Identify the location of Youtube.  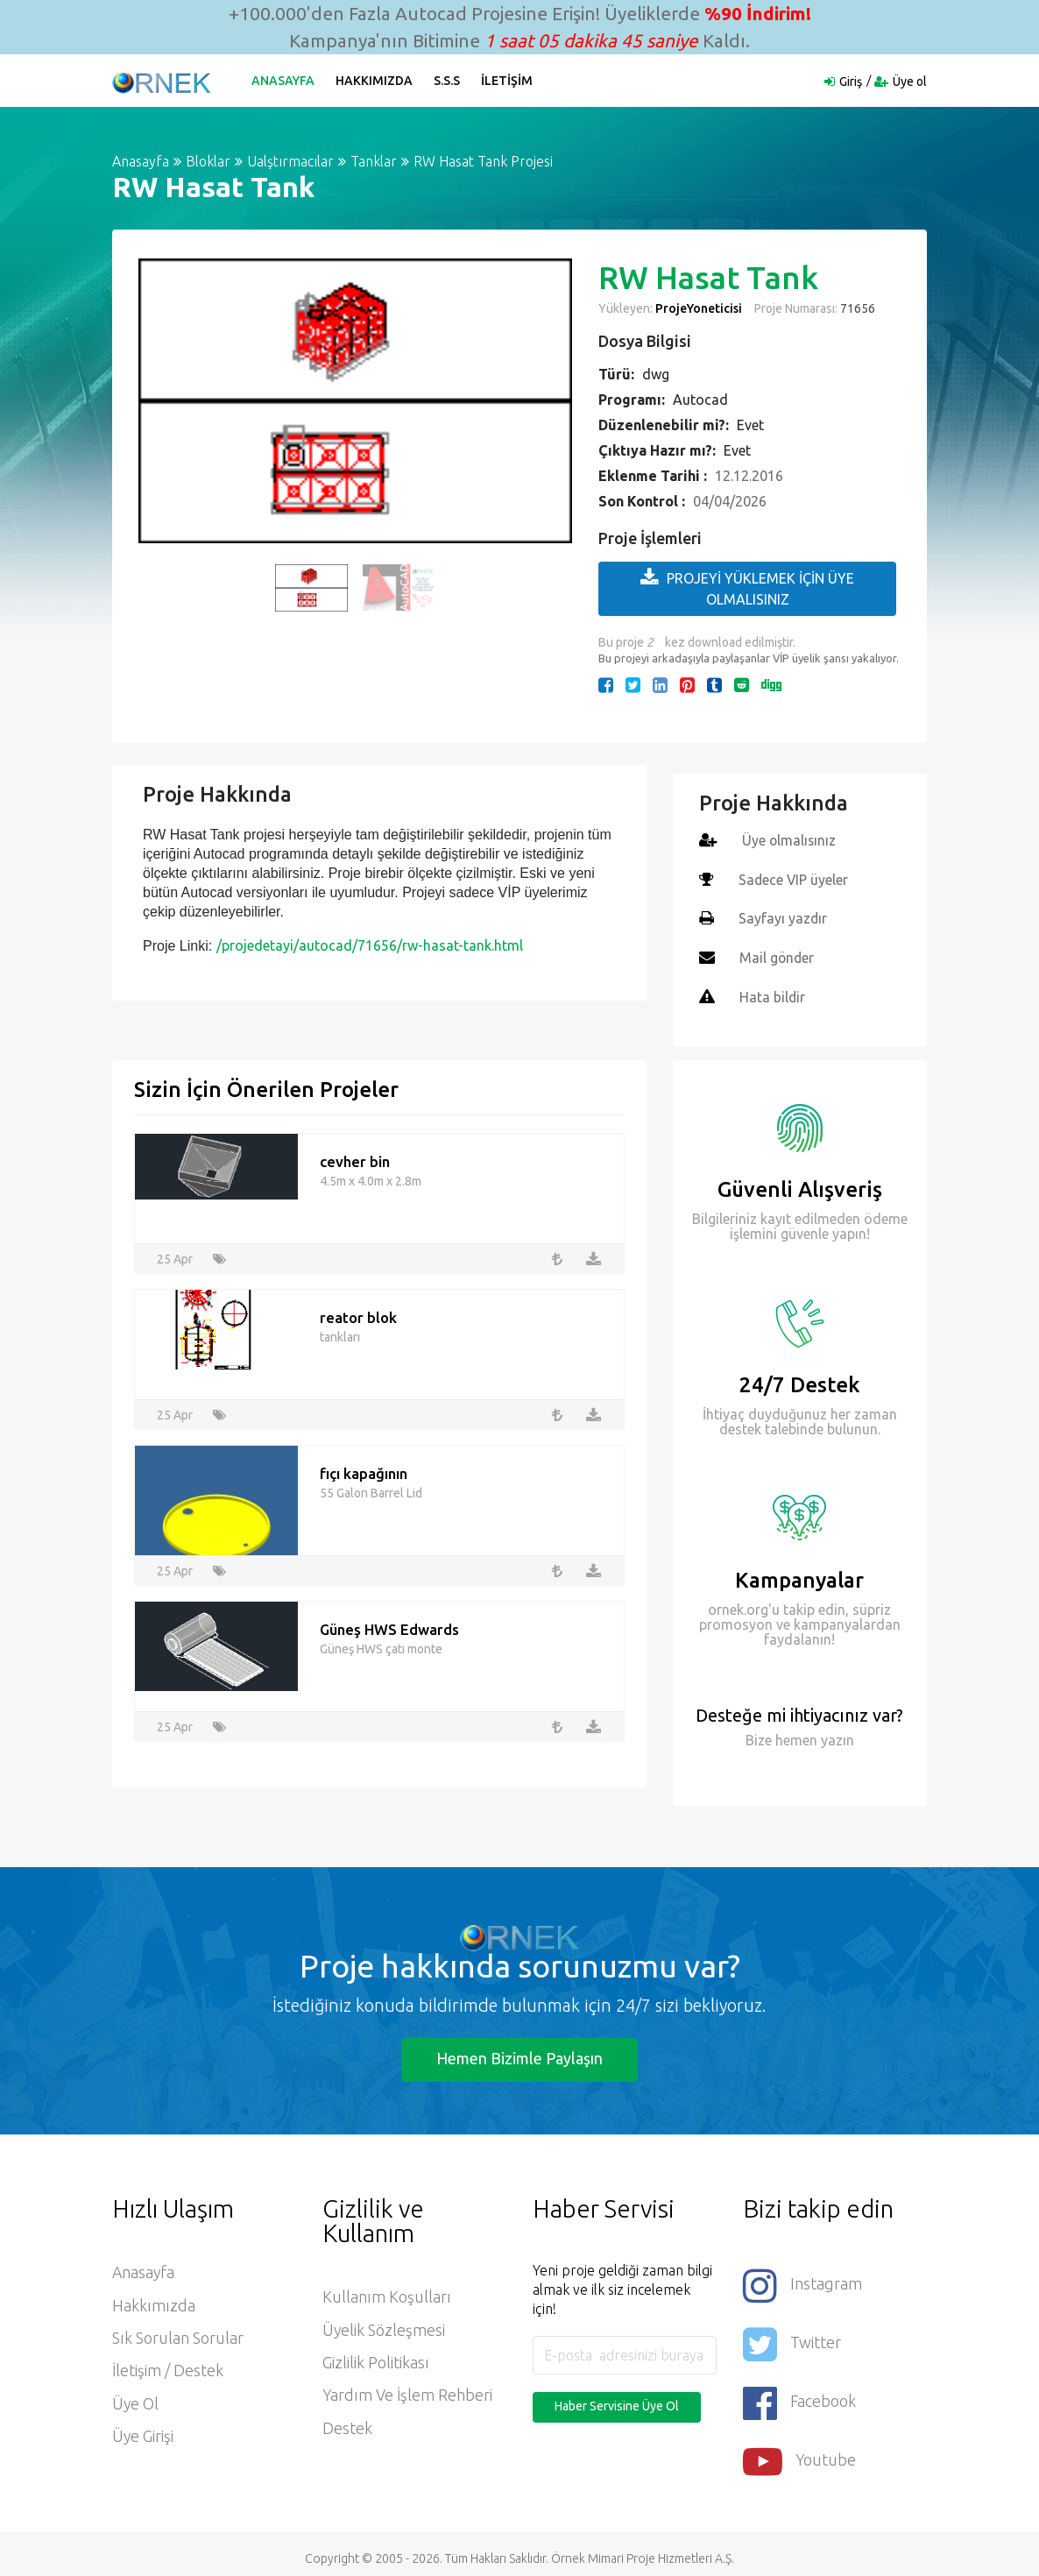
(800, 2453).